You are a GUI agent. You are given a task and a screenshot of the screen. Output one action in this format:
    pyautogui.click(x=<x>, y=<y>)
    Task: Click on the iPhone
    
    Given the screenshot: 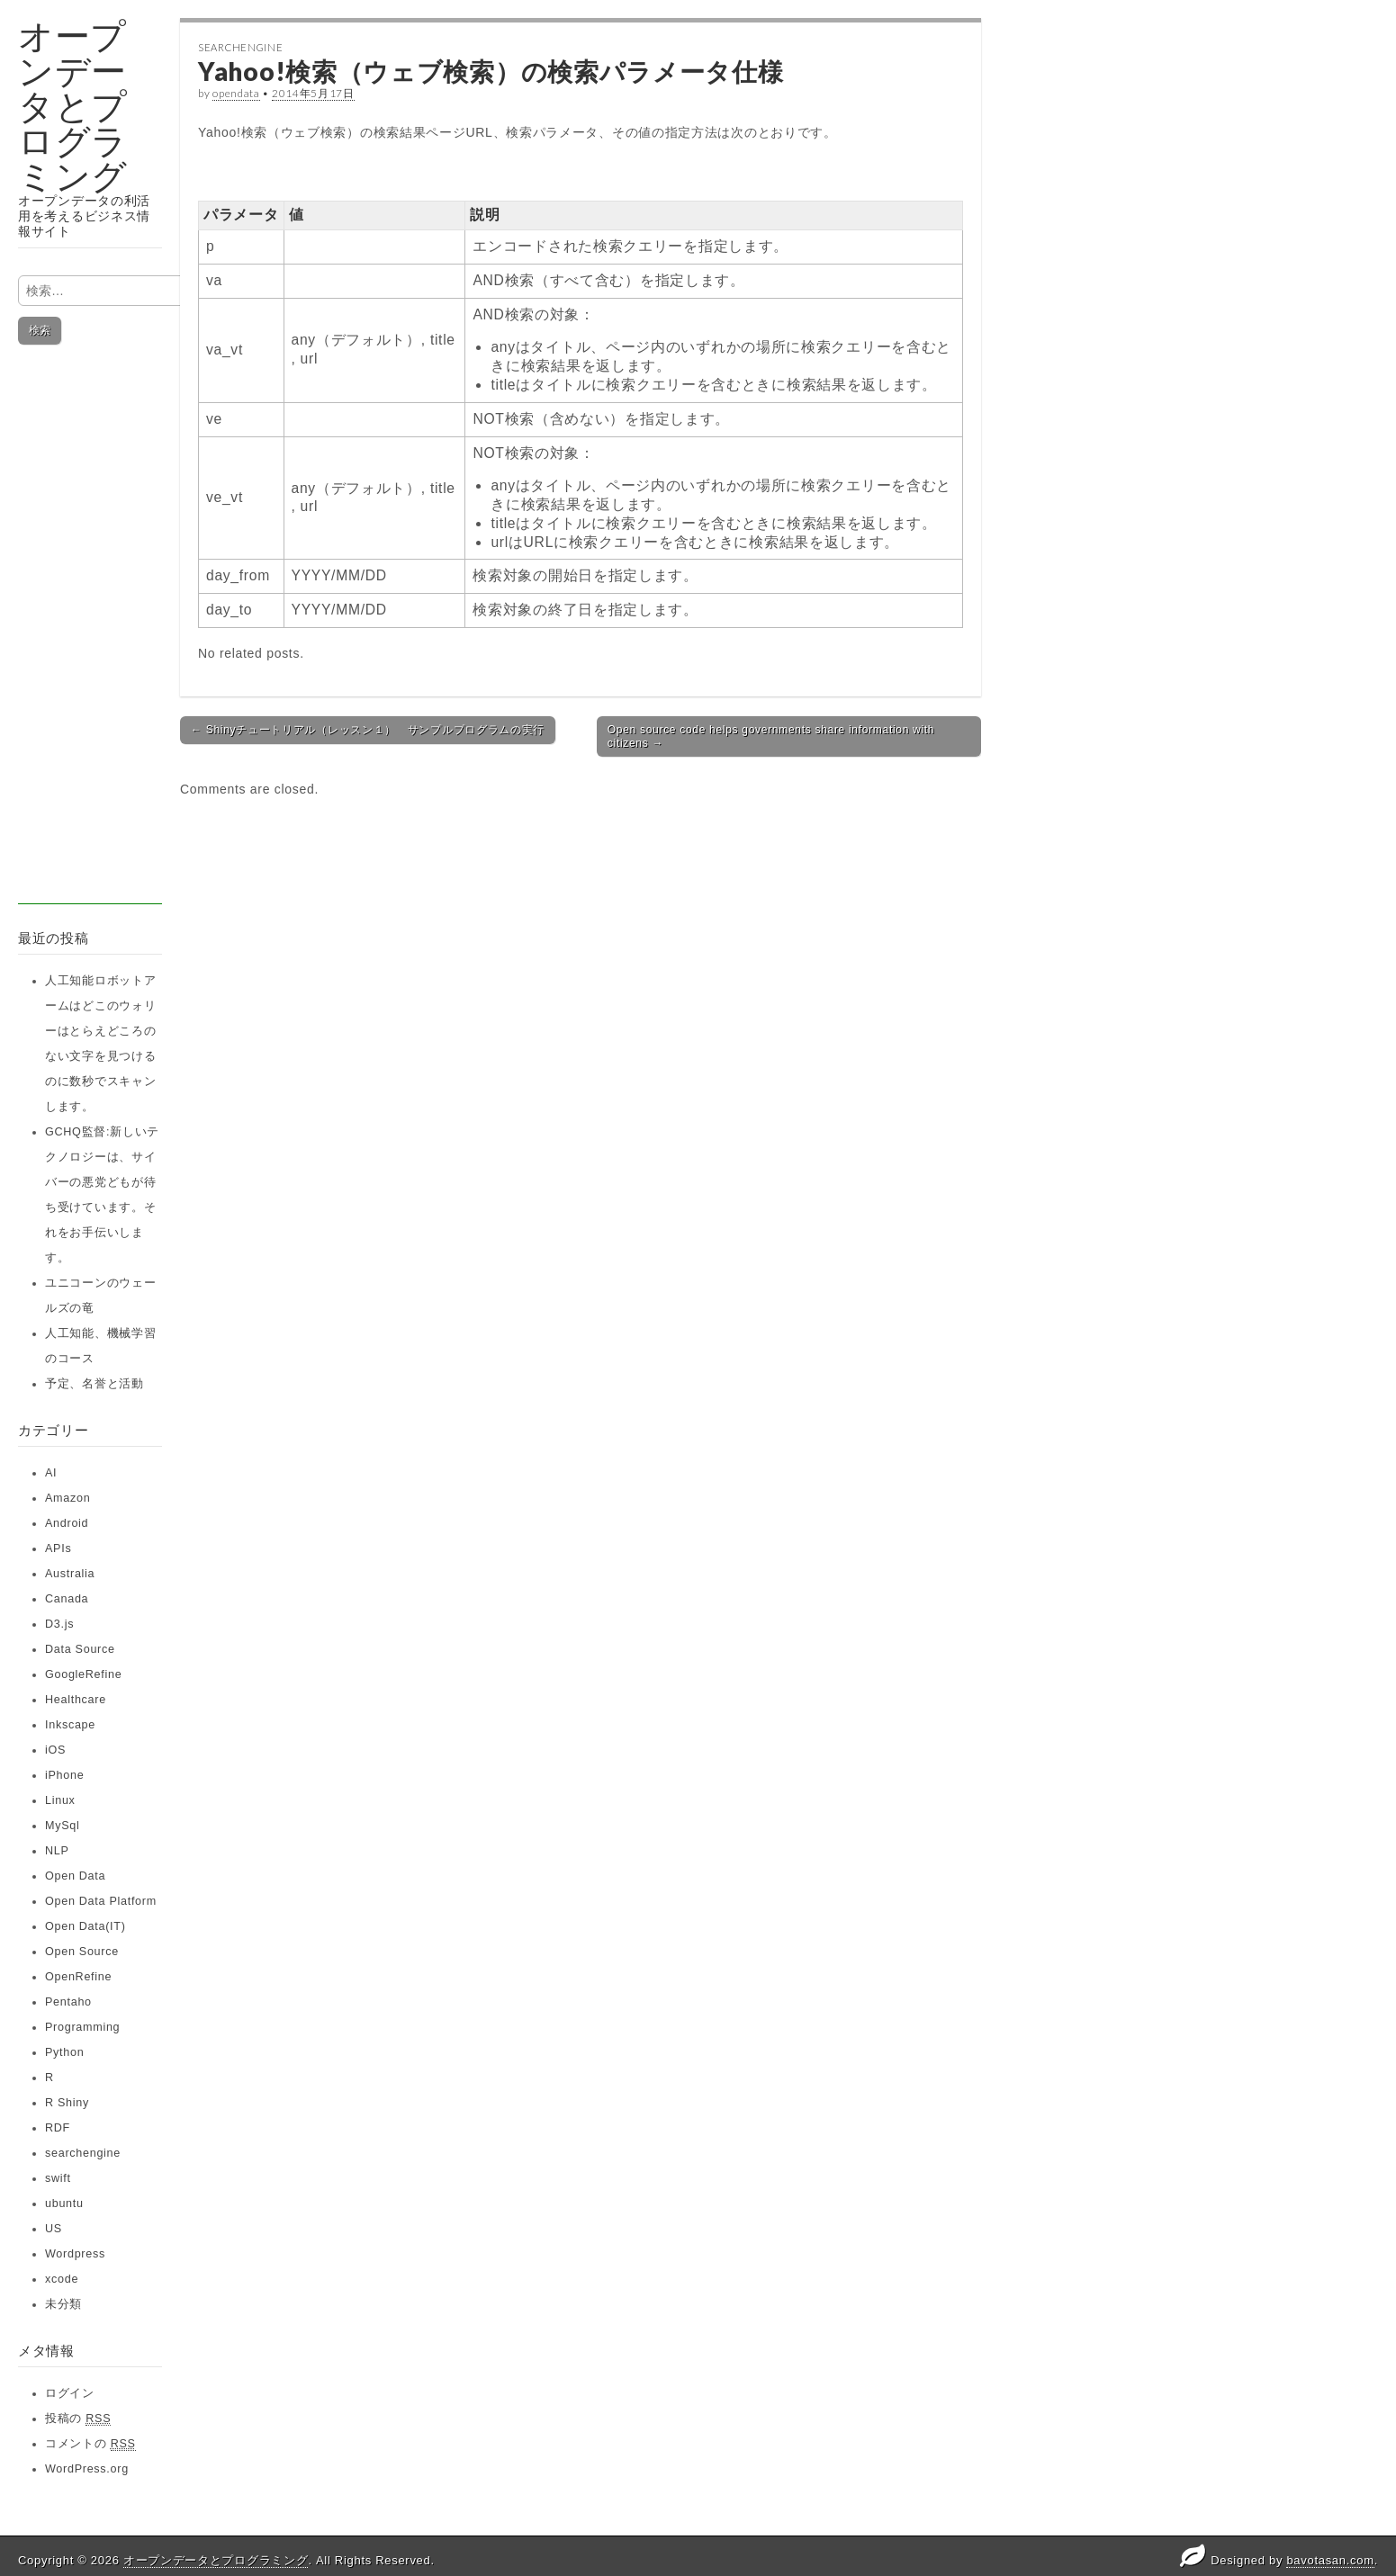 What is the action you would take?
    pyautogui.click(x=64, y=1775)
    